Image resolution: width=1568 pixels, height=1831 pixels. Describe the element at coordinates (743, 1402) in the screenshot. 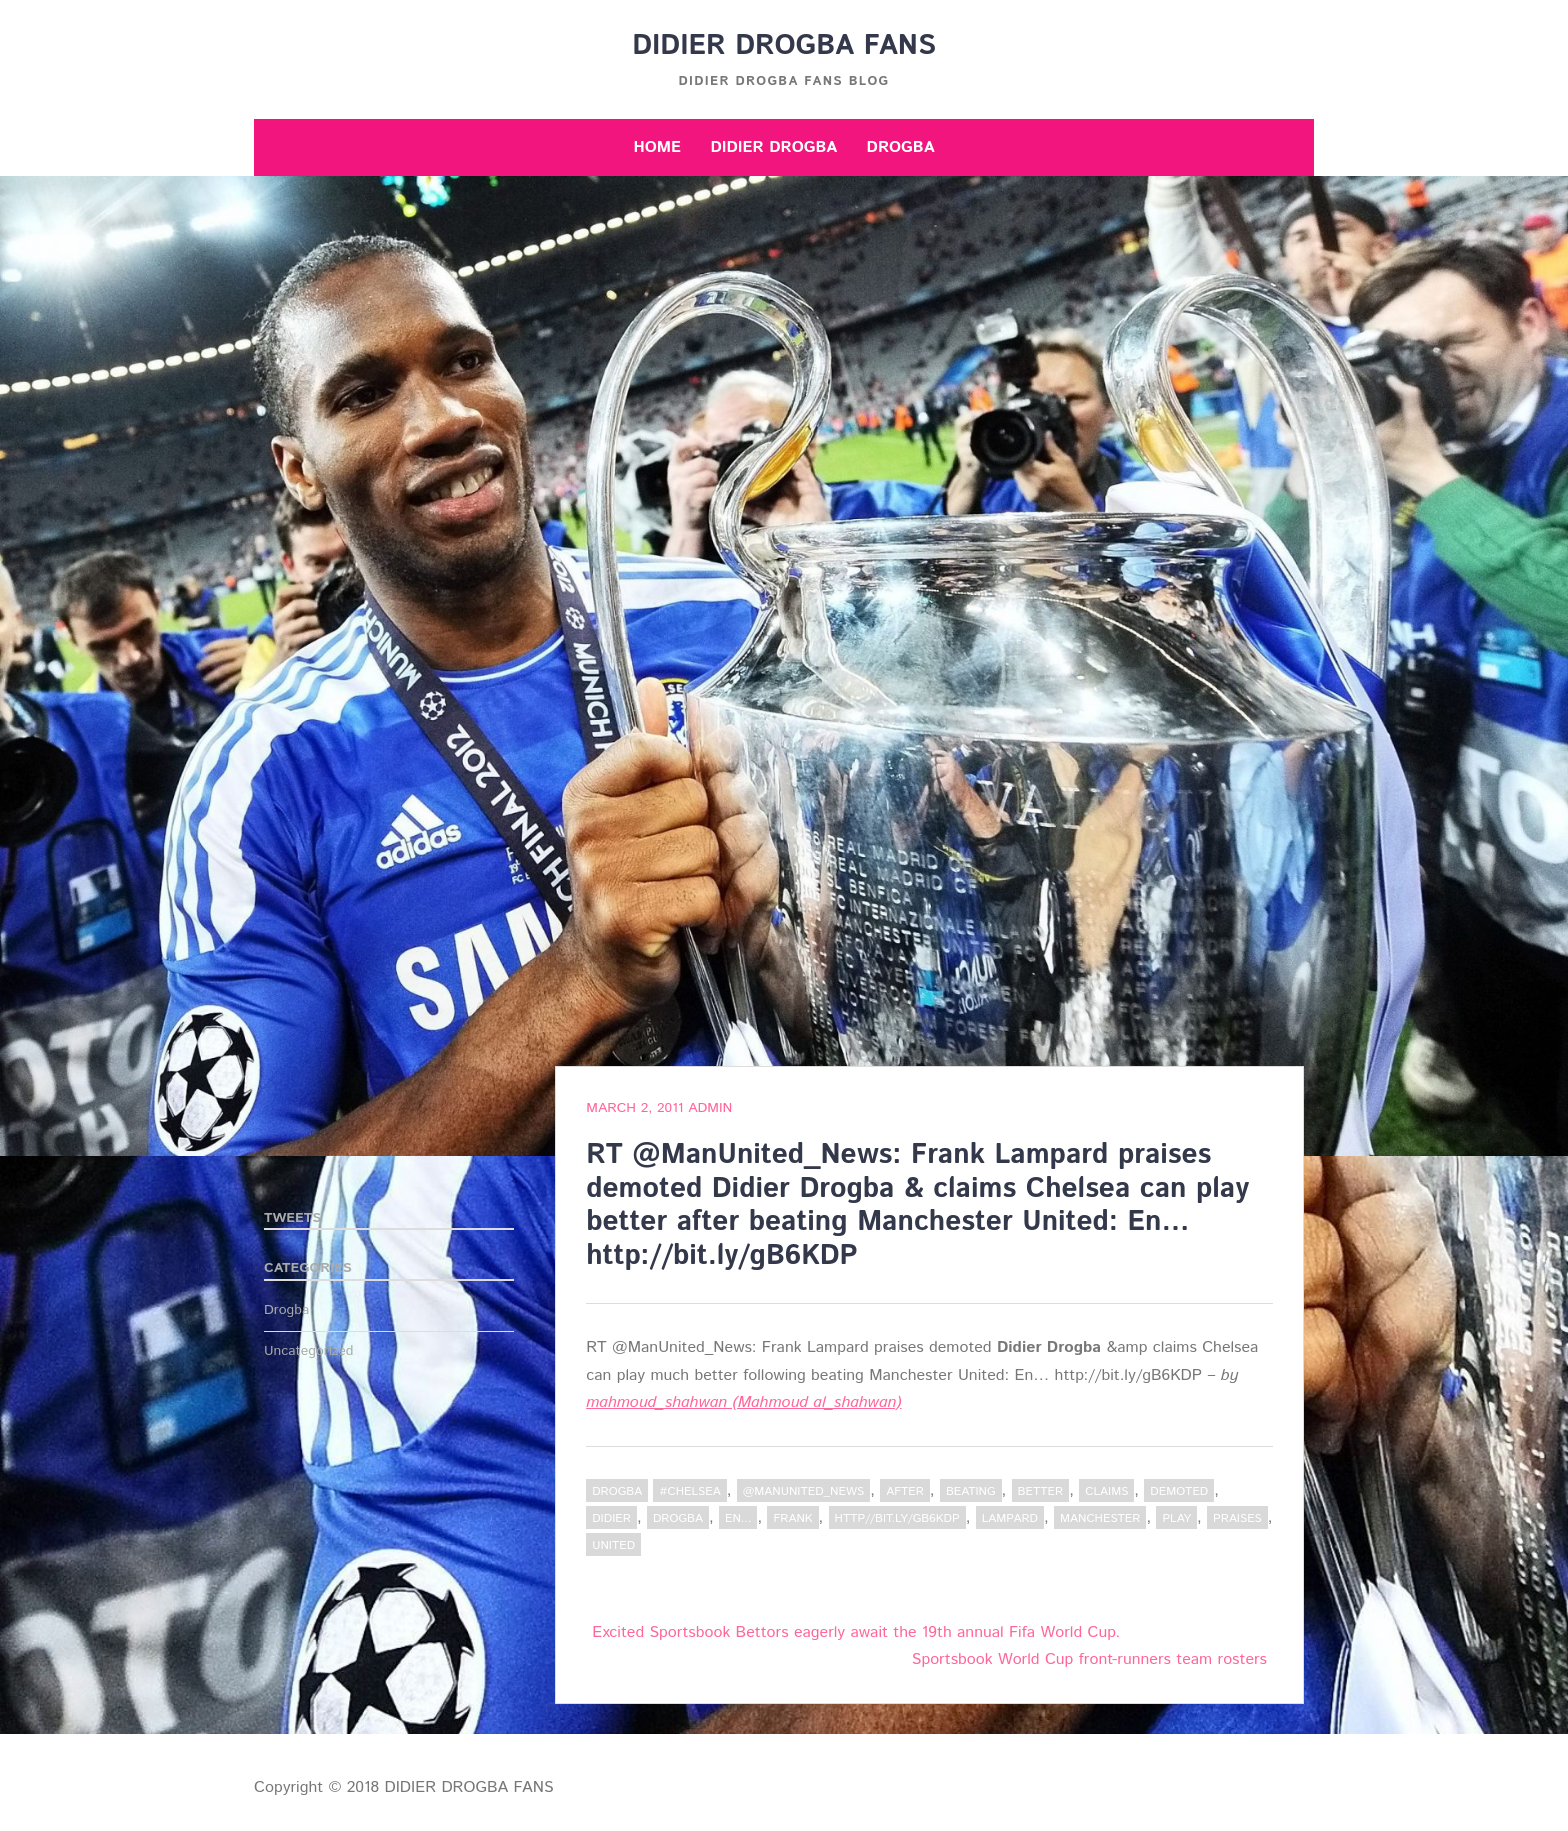

I see `mahmoud_shahwan (Mahmoud al_shahwan)` at that location.